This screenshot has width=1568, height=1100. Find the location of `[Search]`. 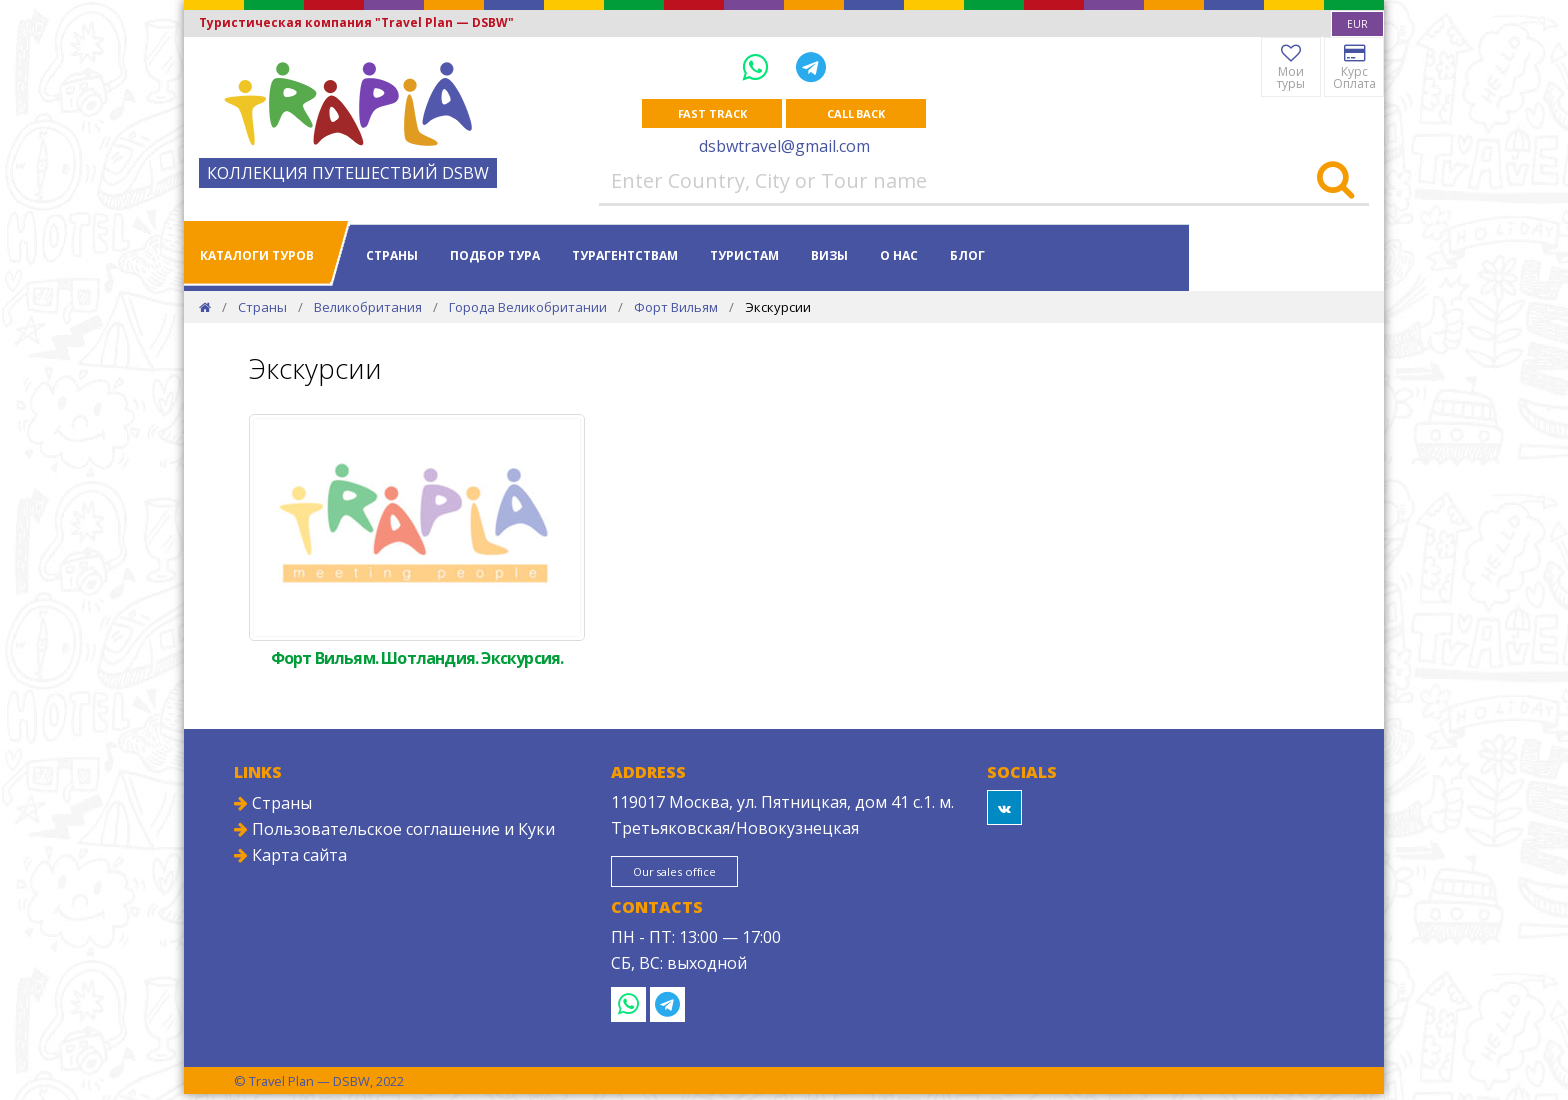

[Search] is located at coordinates (1335, 183).